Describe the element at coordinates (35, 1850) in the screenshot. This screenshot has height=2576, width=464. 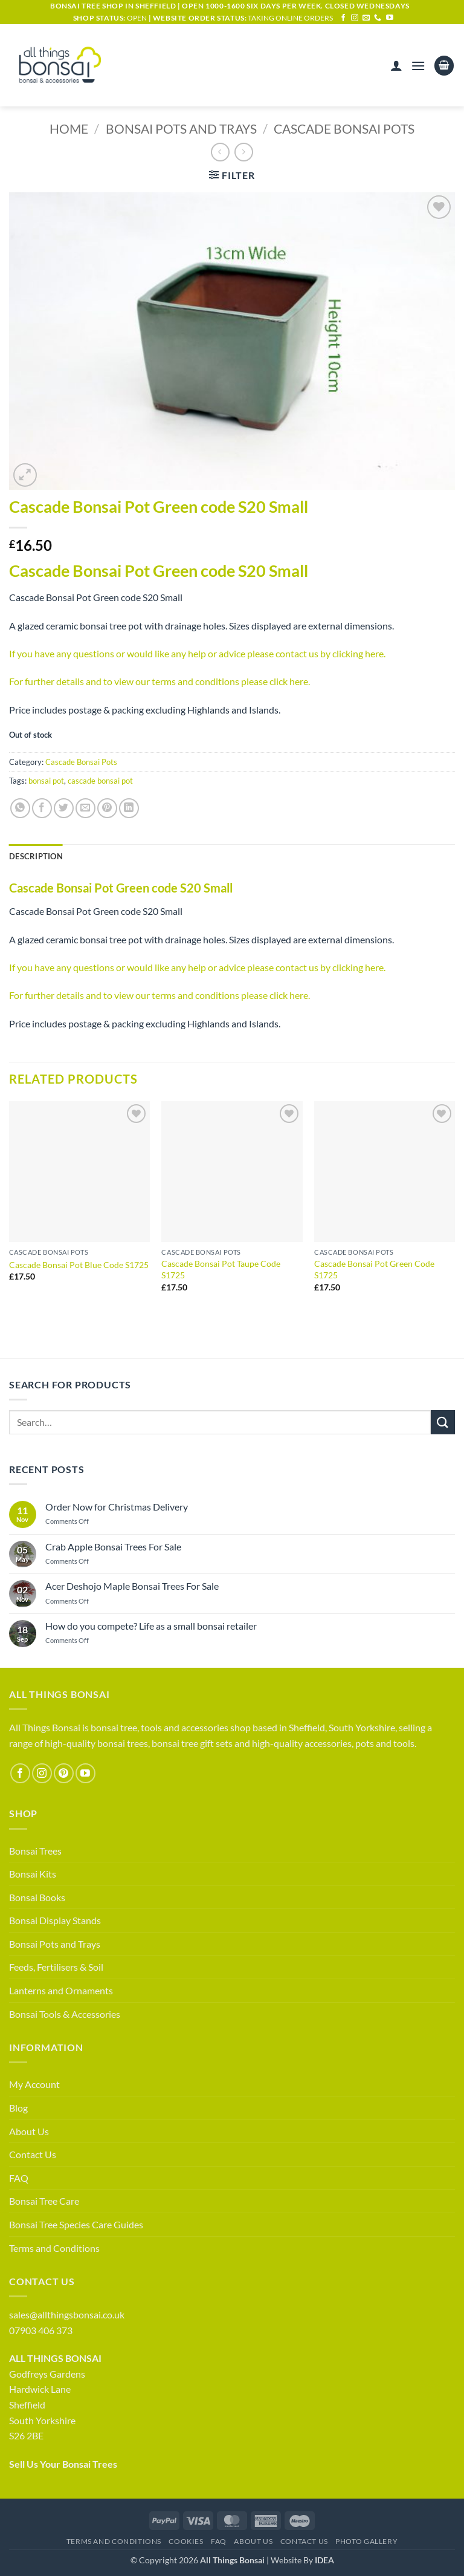
I see `Bonsai Trees` at that location.